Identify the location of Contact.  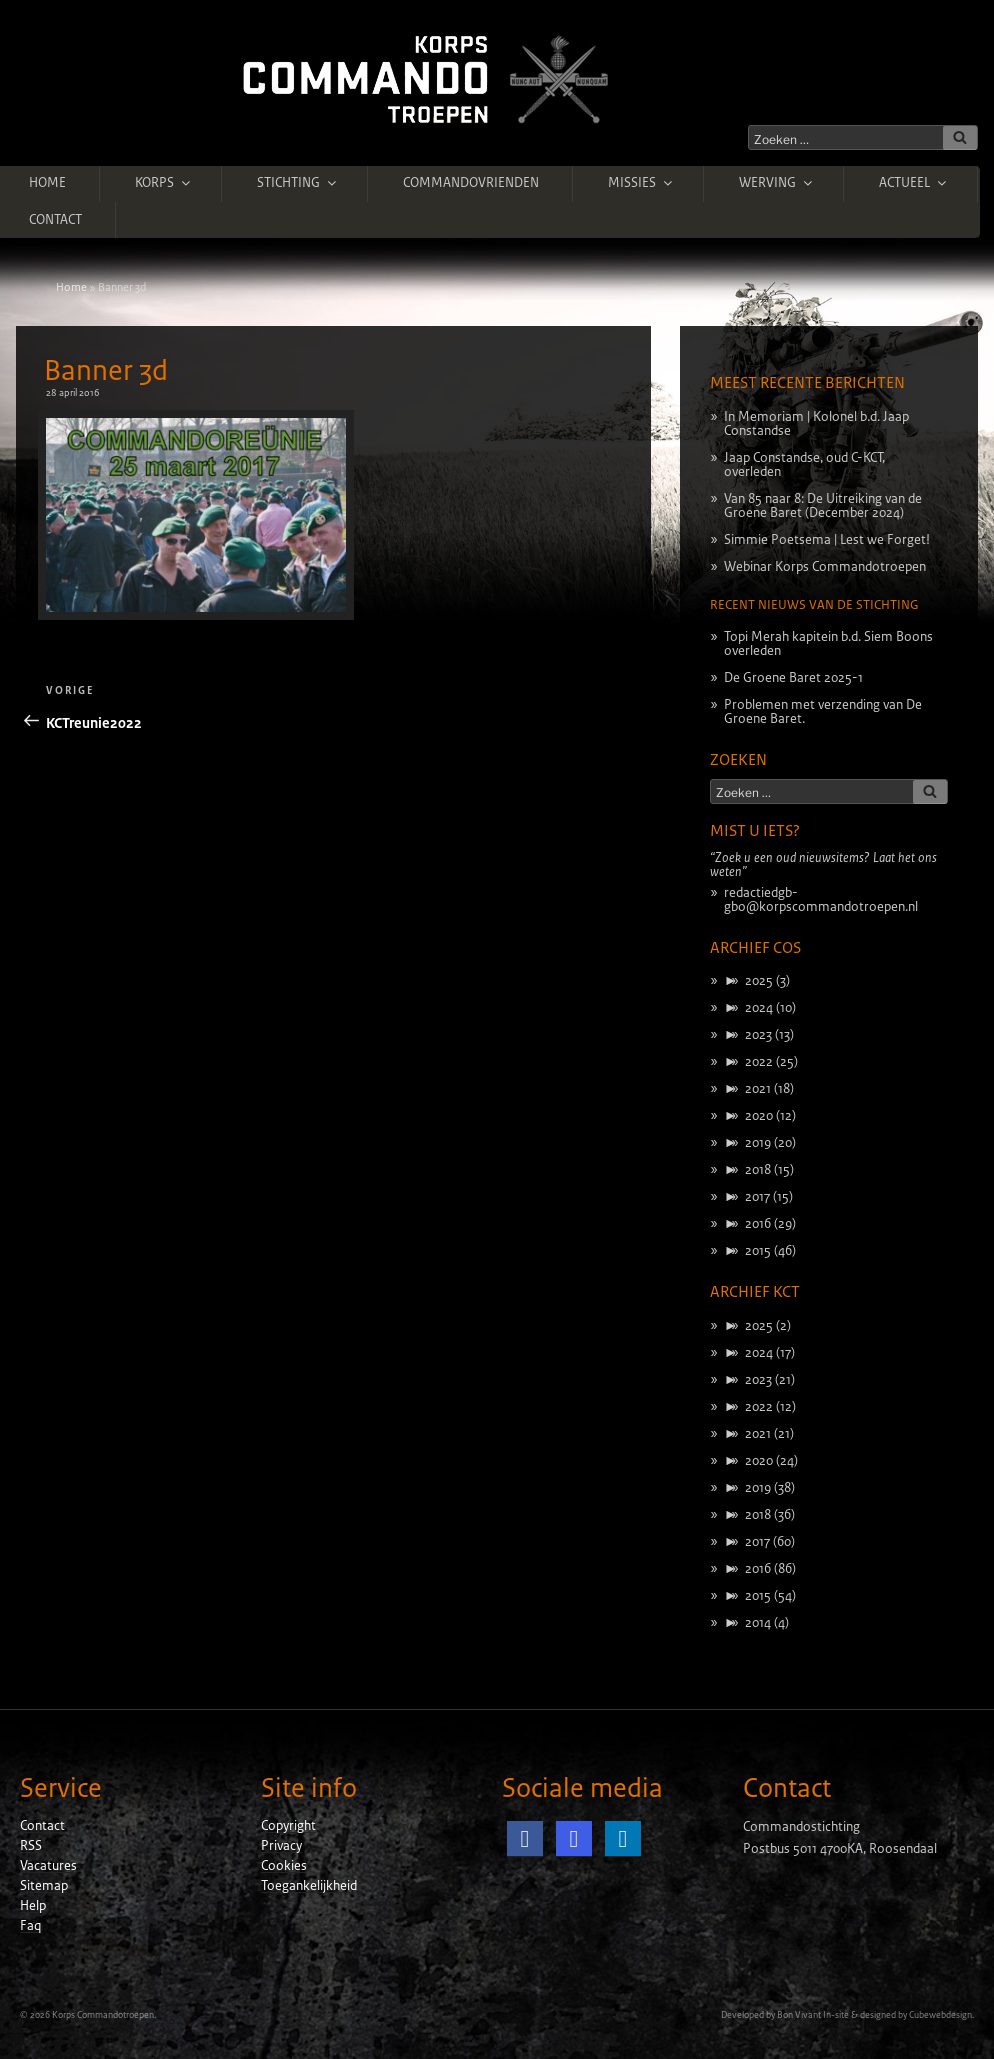
(55, 220).